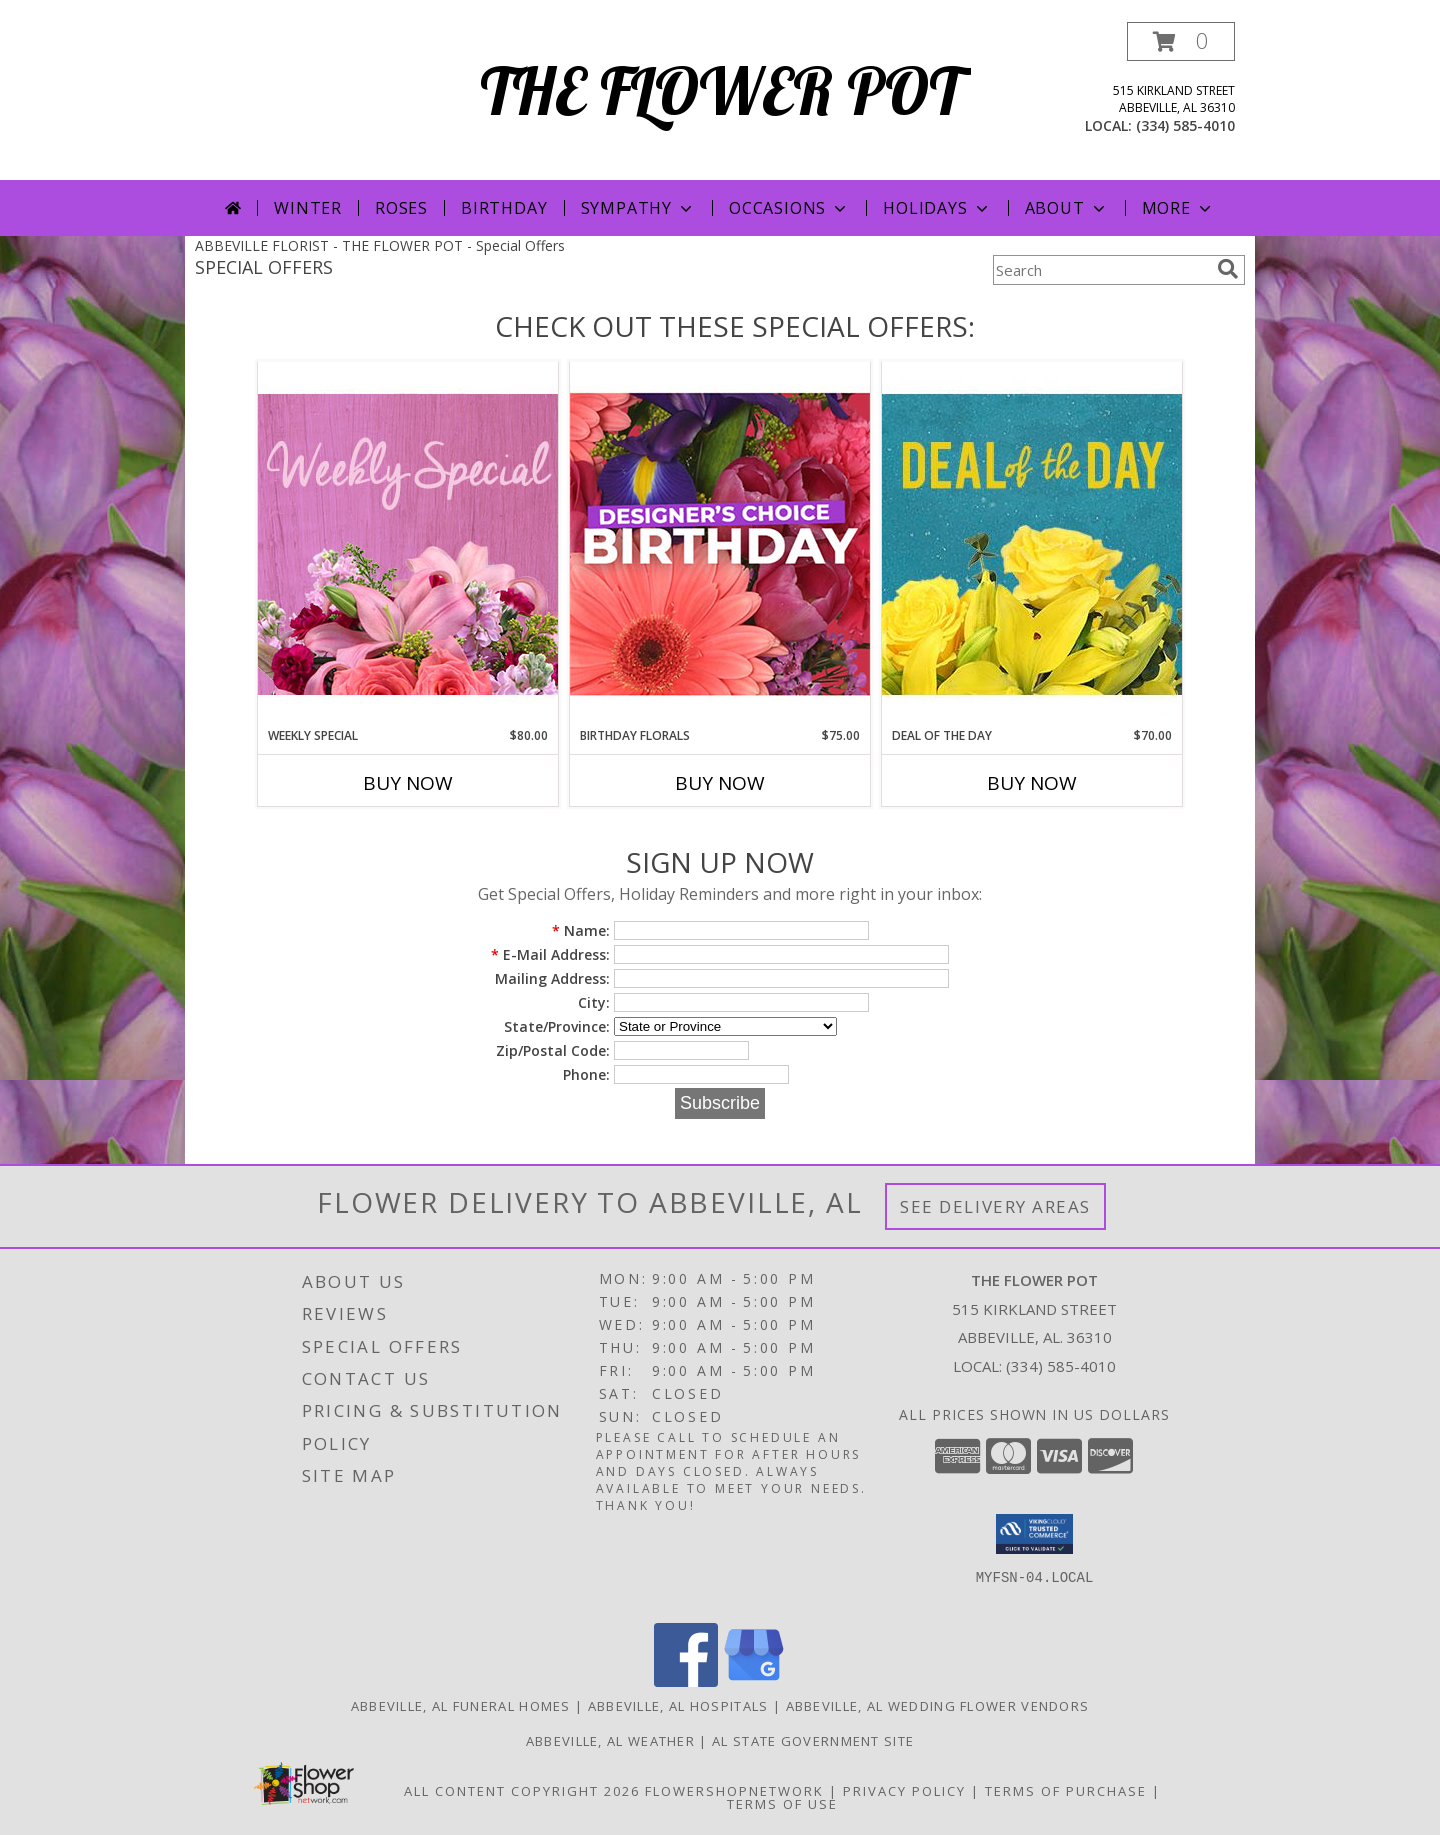  What do you see at coordinates (522, 1791) in the screenshot?
I see `All Content Copyright 2026 [Open Flower shop network terms of use in new window]` at bounding box center [522, 1791].